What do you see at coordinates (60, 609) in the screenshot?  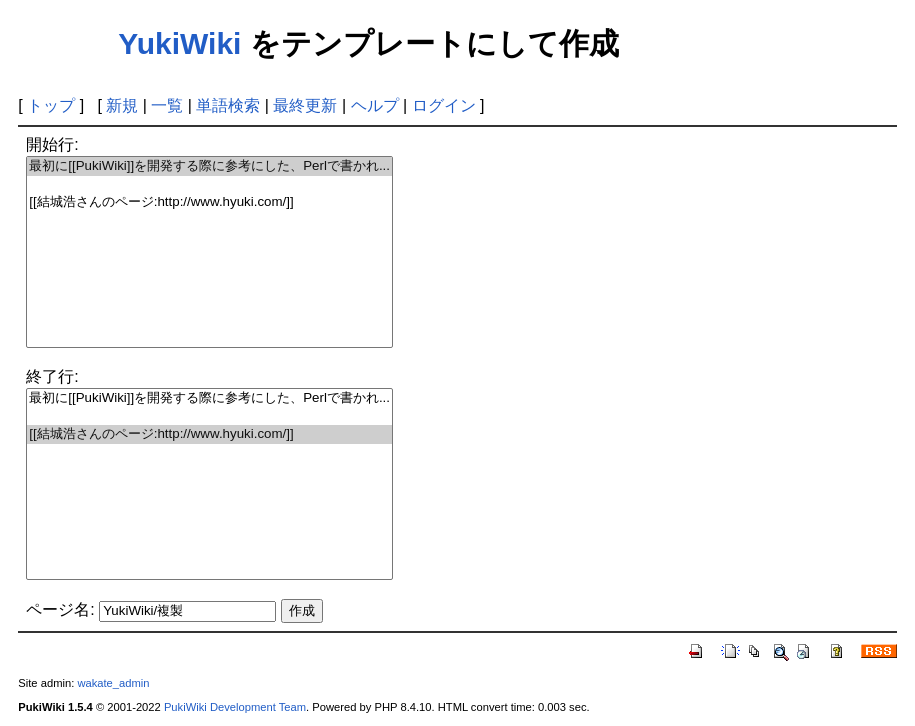 I see `ページ名:` at bounding box center [60, 609].